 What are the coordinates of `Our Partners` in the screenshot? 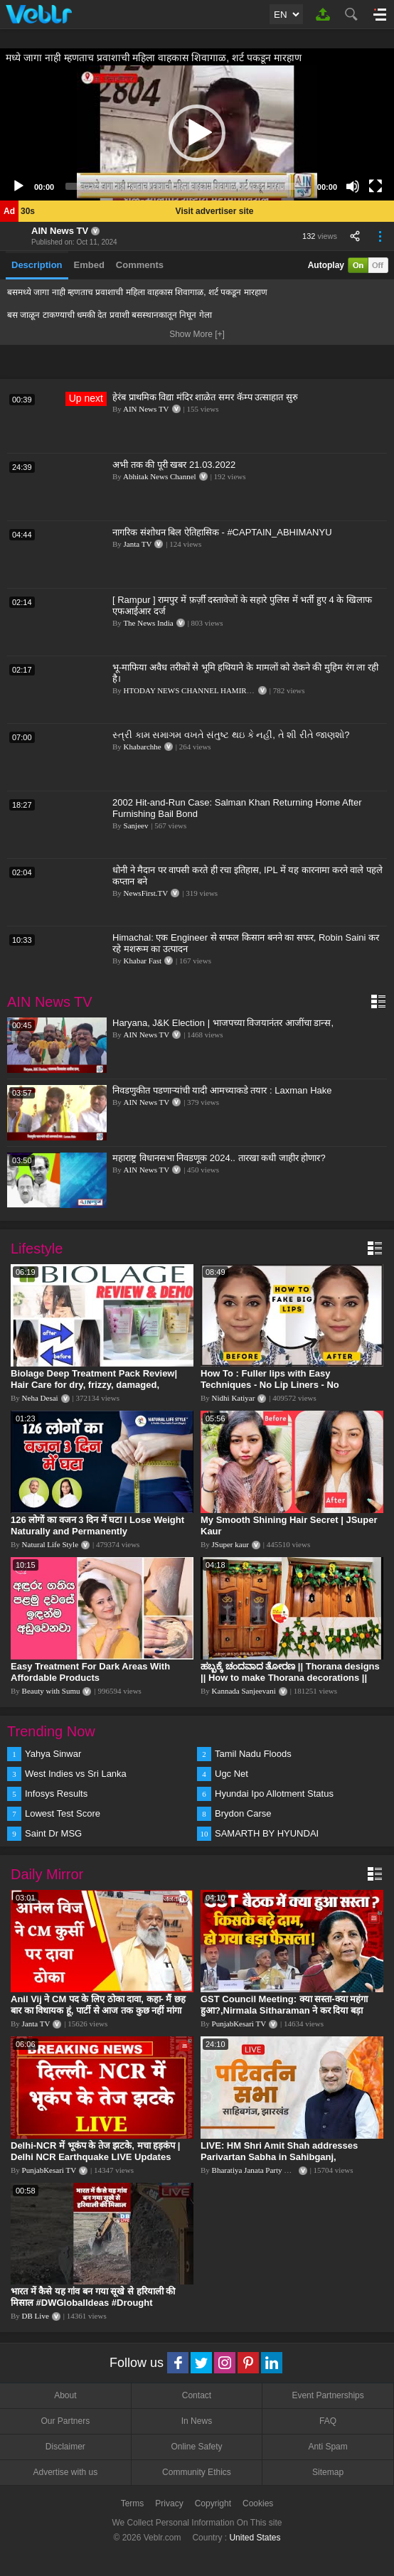 It's located at (65, 2421).